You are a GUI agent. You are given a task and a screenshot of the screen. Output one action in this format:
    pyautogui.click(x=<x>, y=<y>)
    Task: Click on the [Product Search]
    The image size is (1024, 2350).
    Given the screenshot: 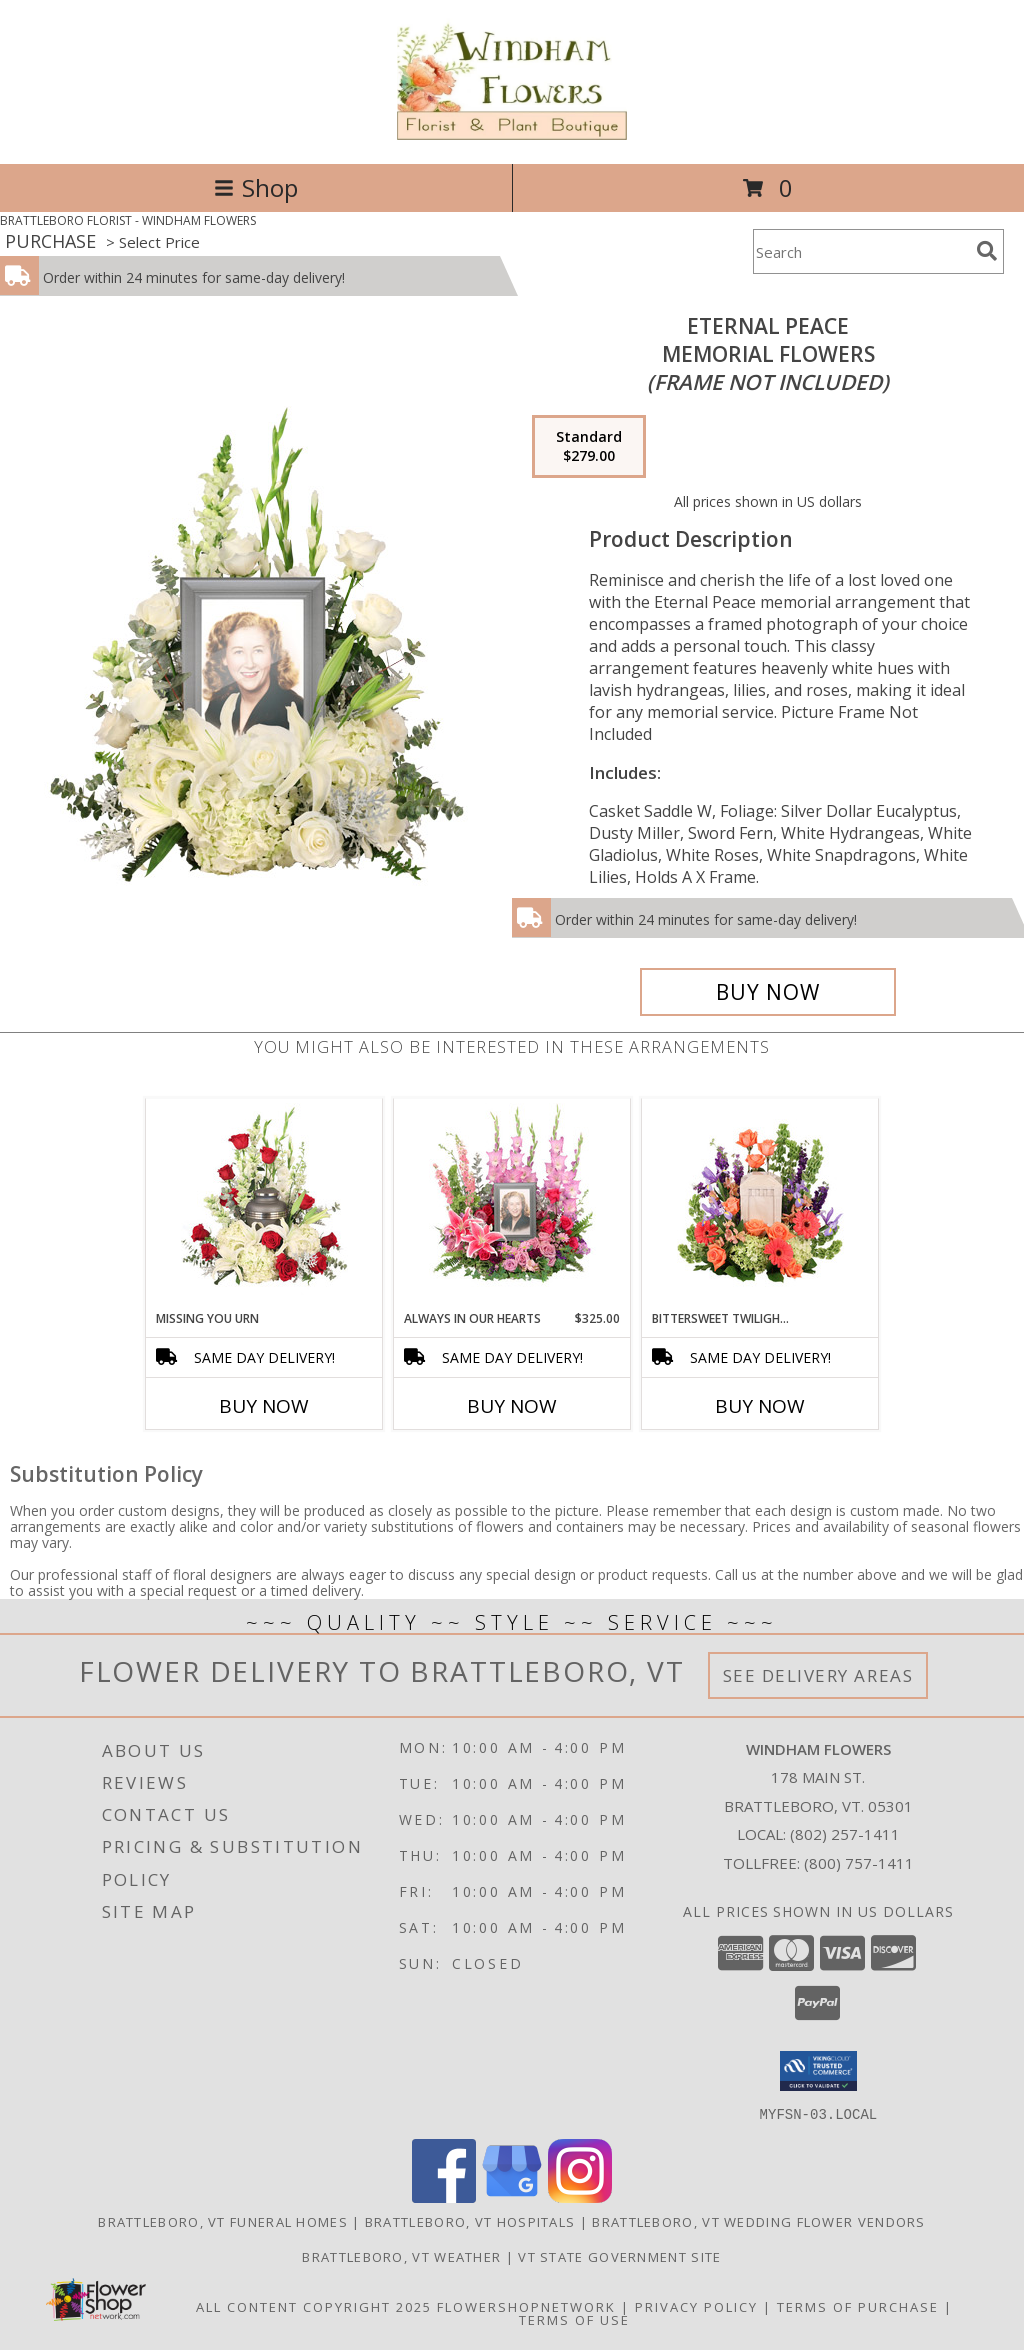 What is the action you would take?
    pyautogui.click(x=861, y=251)
    